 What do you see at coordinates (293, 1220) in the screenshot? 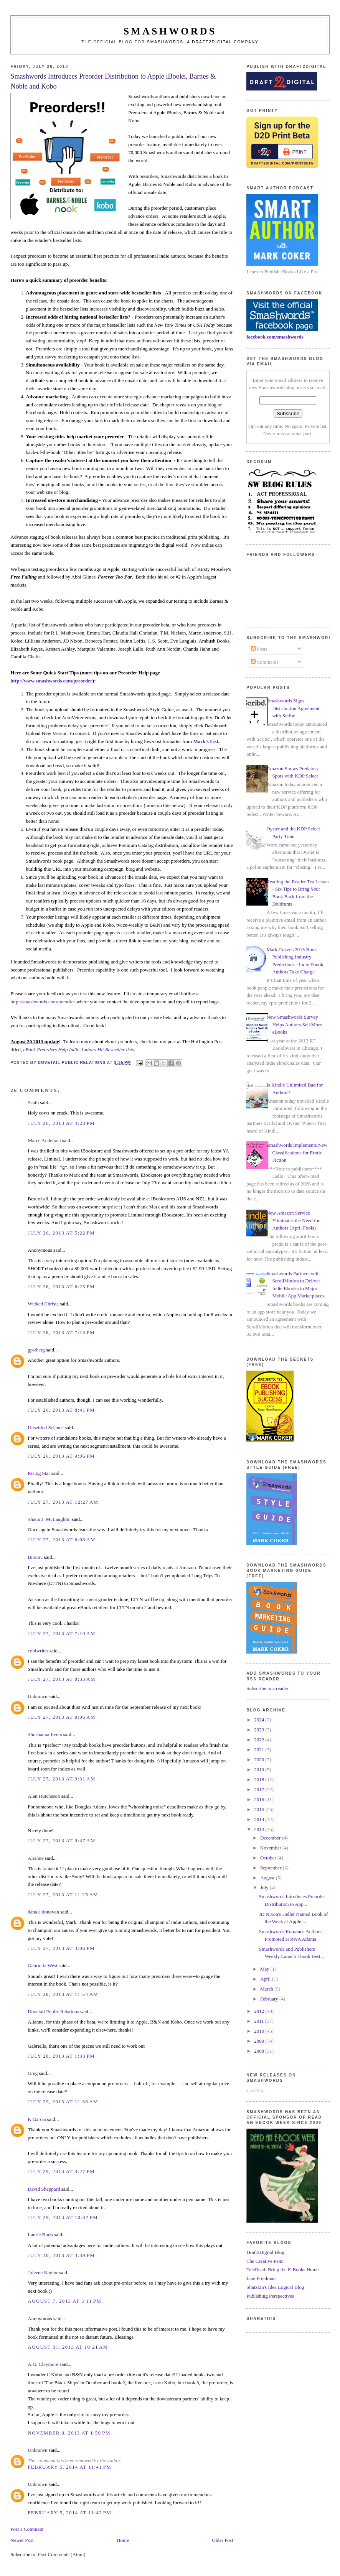
I see `New Amazon Service Eliminates the Need for Authors (April Fools)` at bounding box center [293, 1220].